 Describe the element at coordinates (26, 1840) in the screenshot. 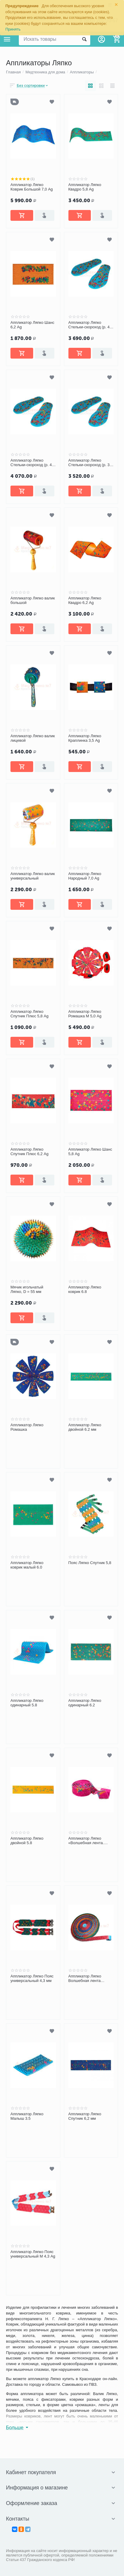

I see `Аппликатор Ляпко двойной 5.8` at that location.